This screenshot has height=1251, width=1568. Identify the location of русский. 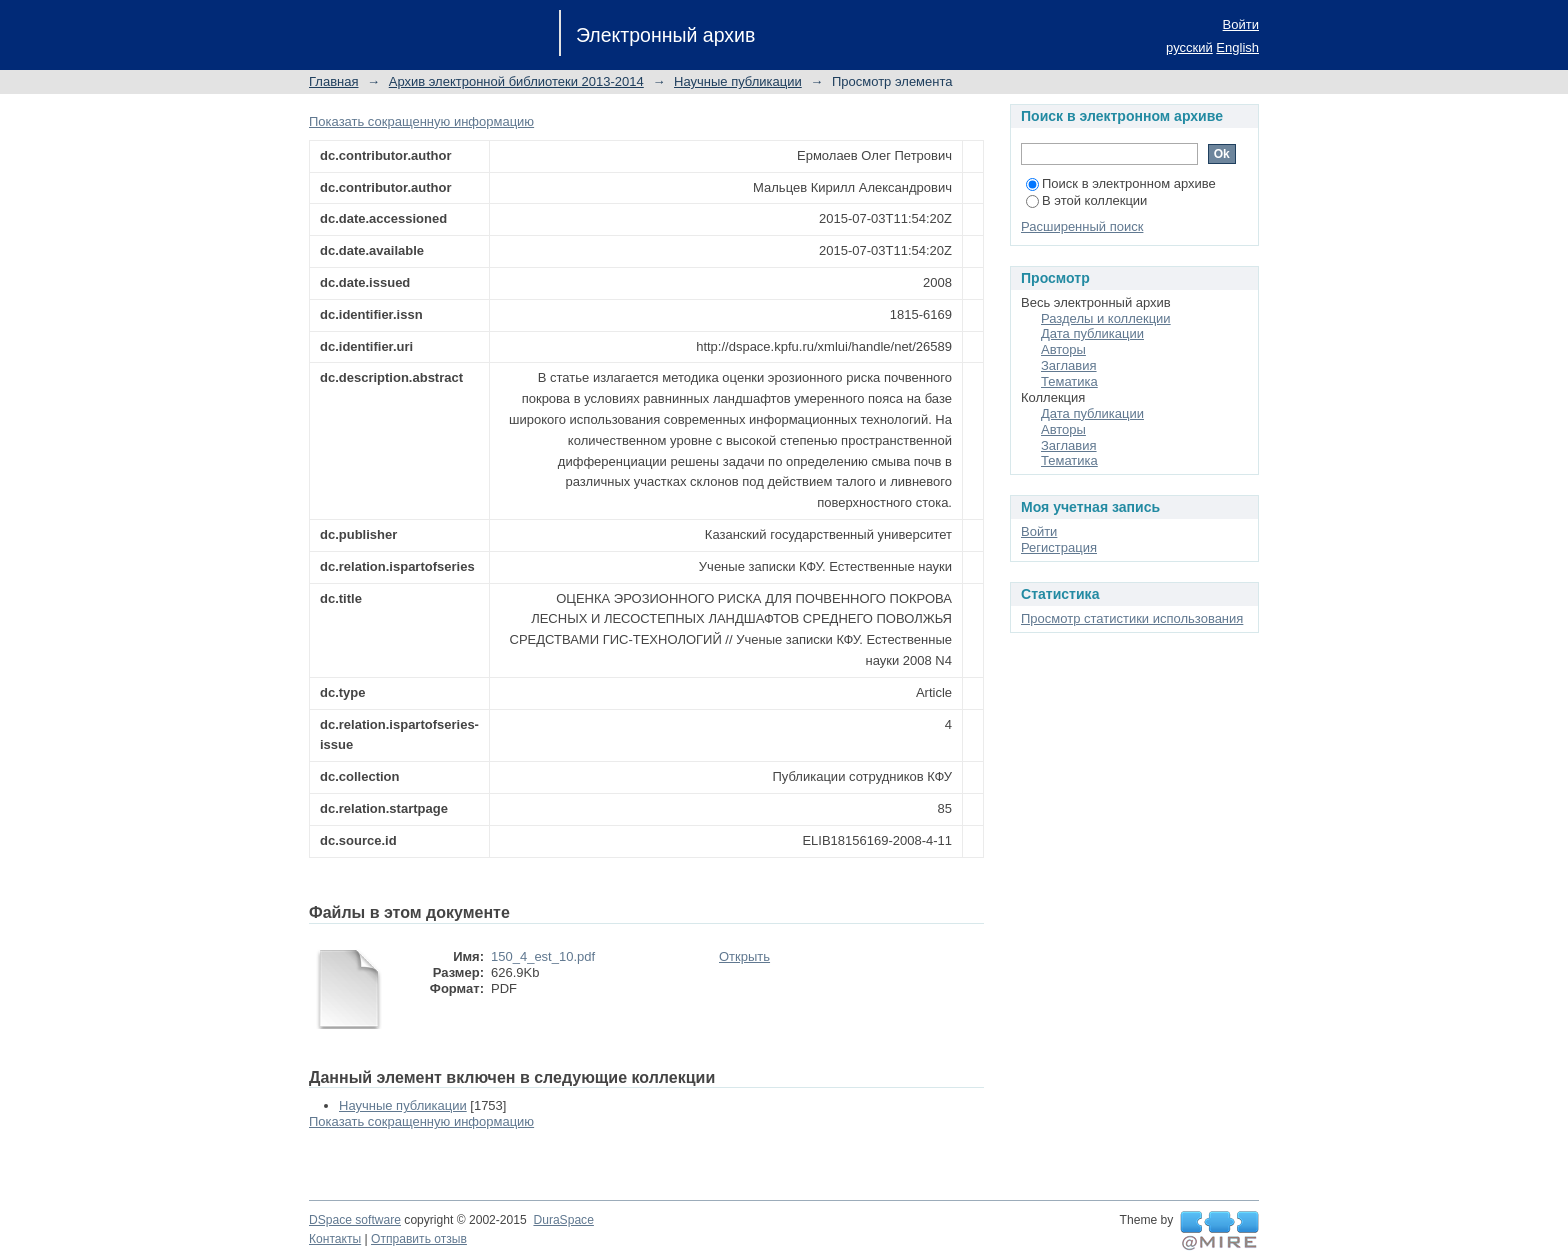
(1189, 47).